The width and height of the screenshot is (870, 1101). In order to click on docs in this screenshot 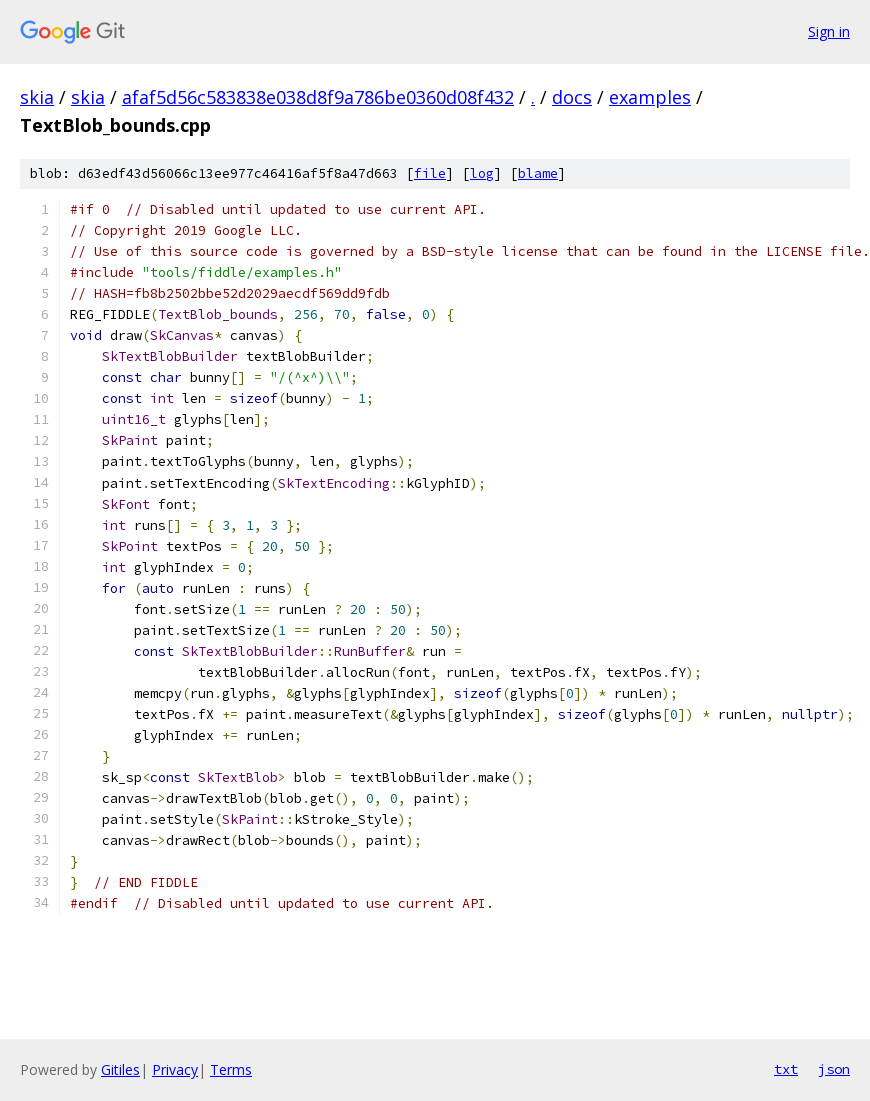, I will do `click(572, 97)`.